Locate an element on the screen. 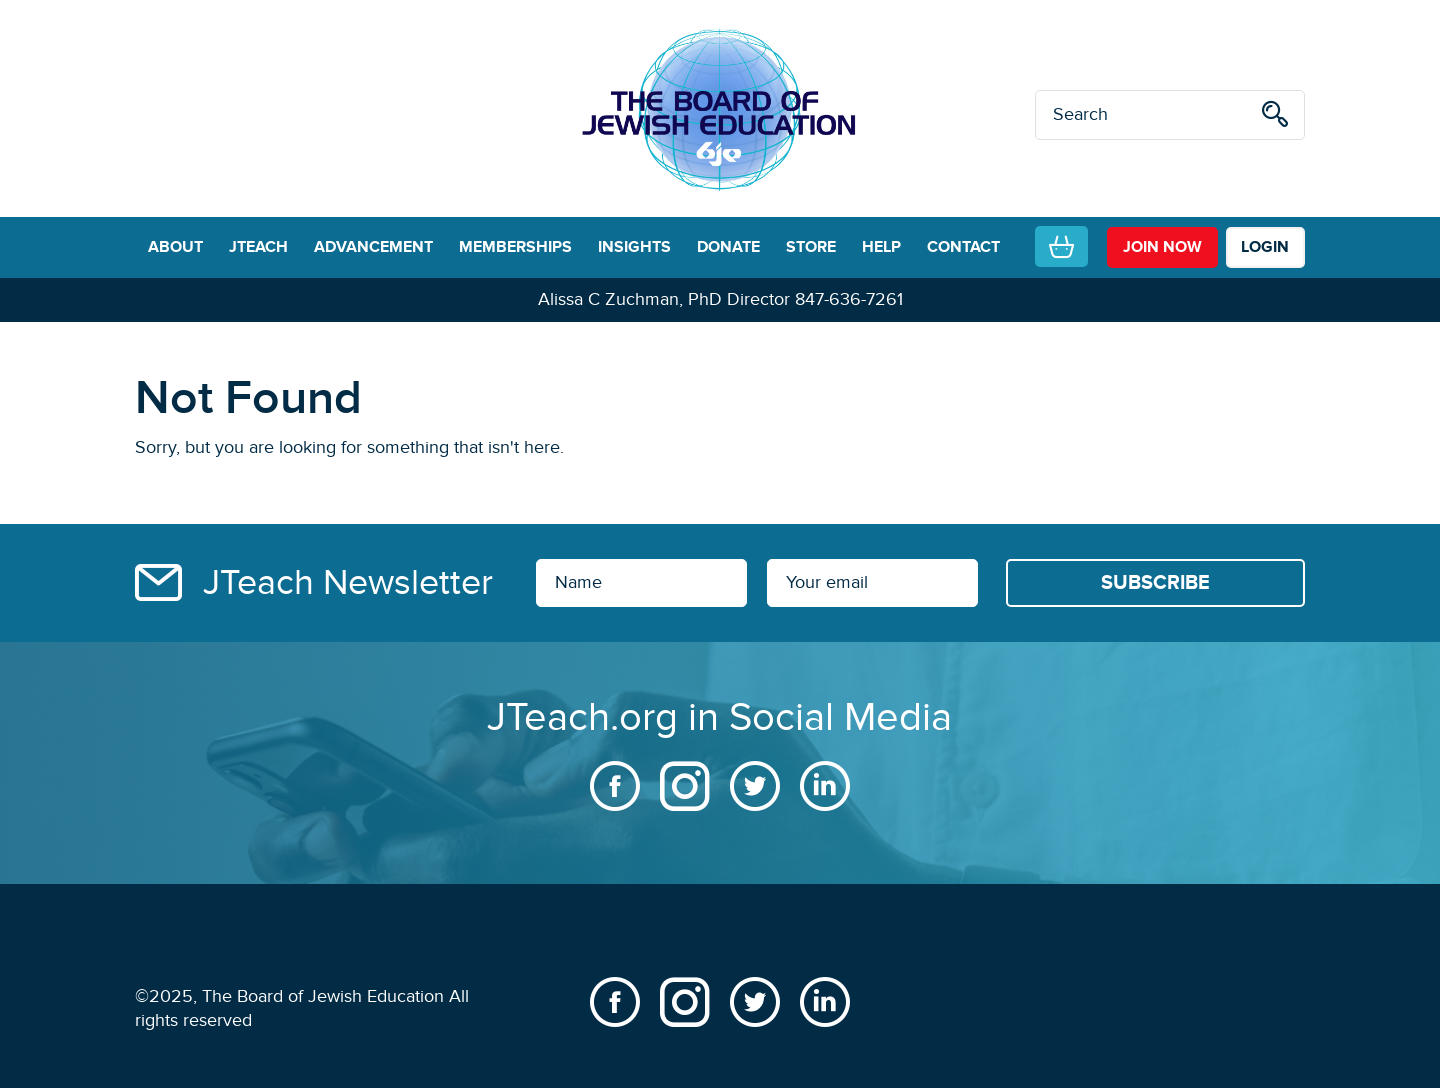  STORE is located at coordinates (811, 247).